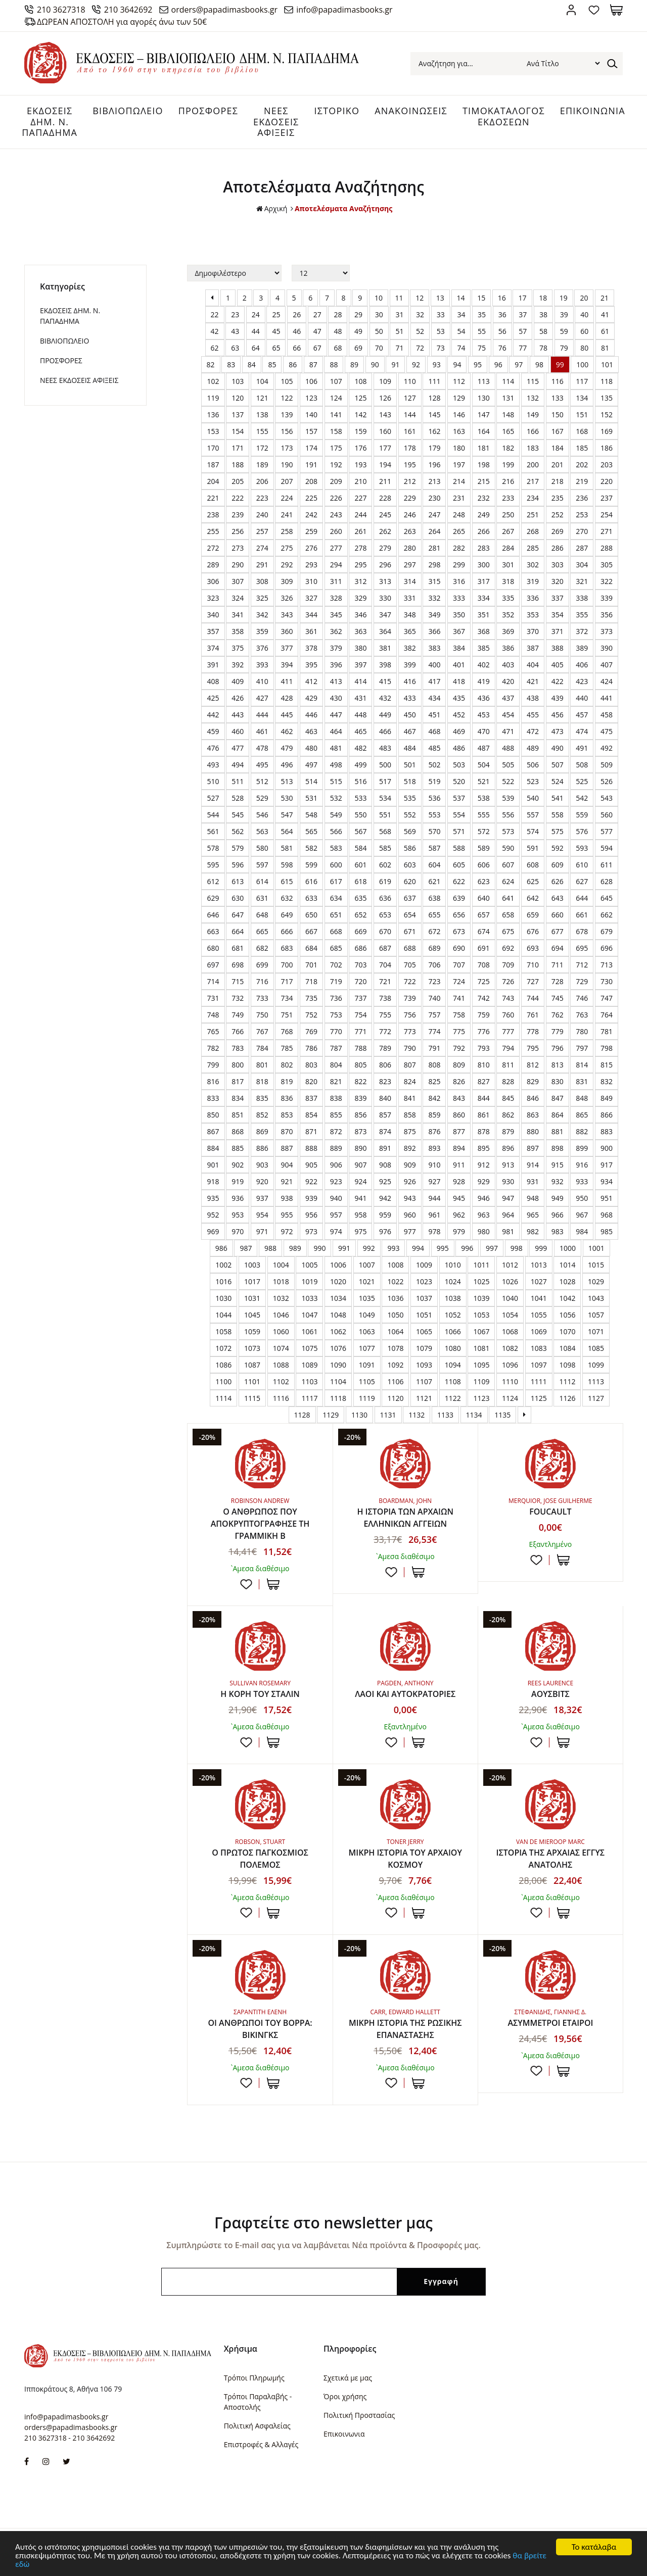 This screenshot has width=647, height=2576. What do you see at coordinates (434, 1098) in the screenshot?
I see `842` at bounding box center [434, 1098].